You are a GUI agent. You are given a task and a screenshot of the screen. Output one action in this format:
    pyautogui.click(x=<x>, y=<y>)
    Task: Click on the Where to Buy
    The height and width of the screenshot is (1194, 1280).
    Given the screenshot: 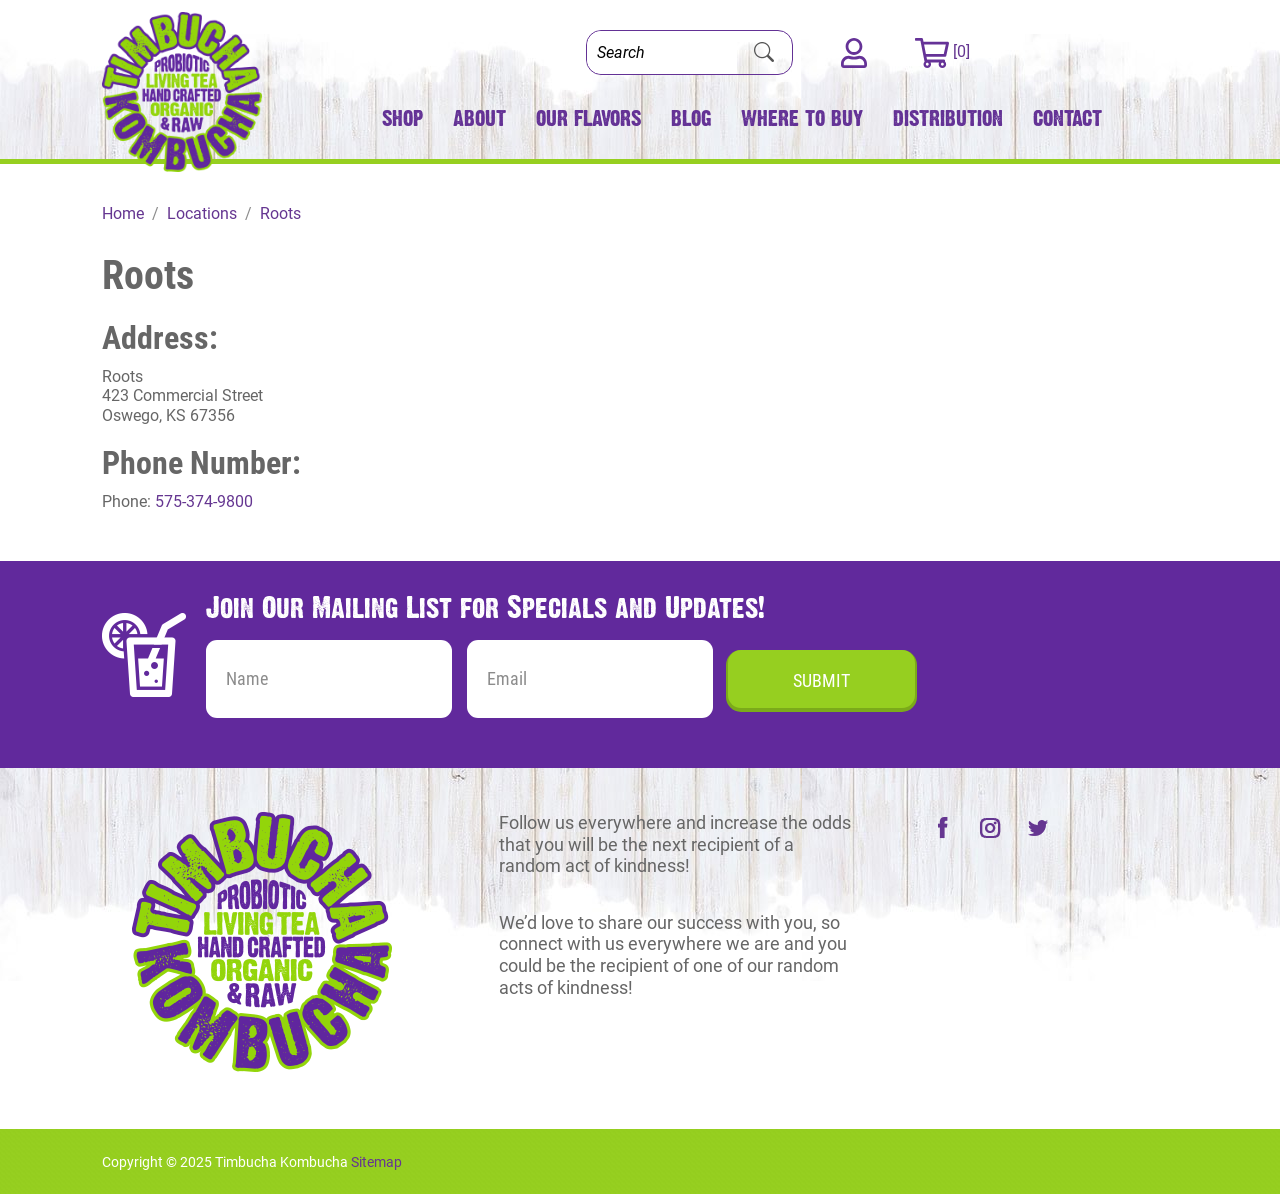 What is the action you would take?
    pyautogui.click(x=802, y=118)
    